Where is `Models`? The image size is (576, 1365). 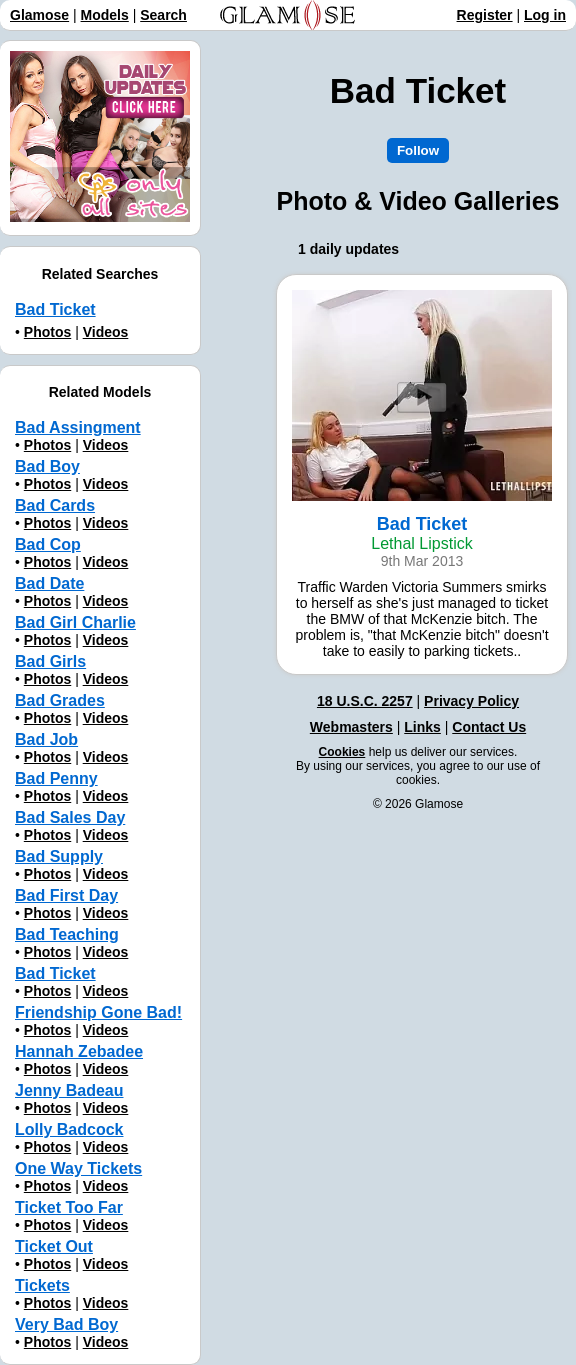 Models is located at coordinates (105, 15).